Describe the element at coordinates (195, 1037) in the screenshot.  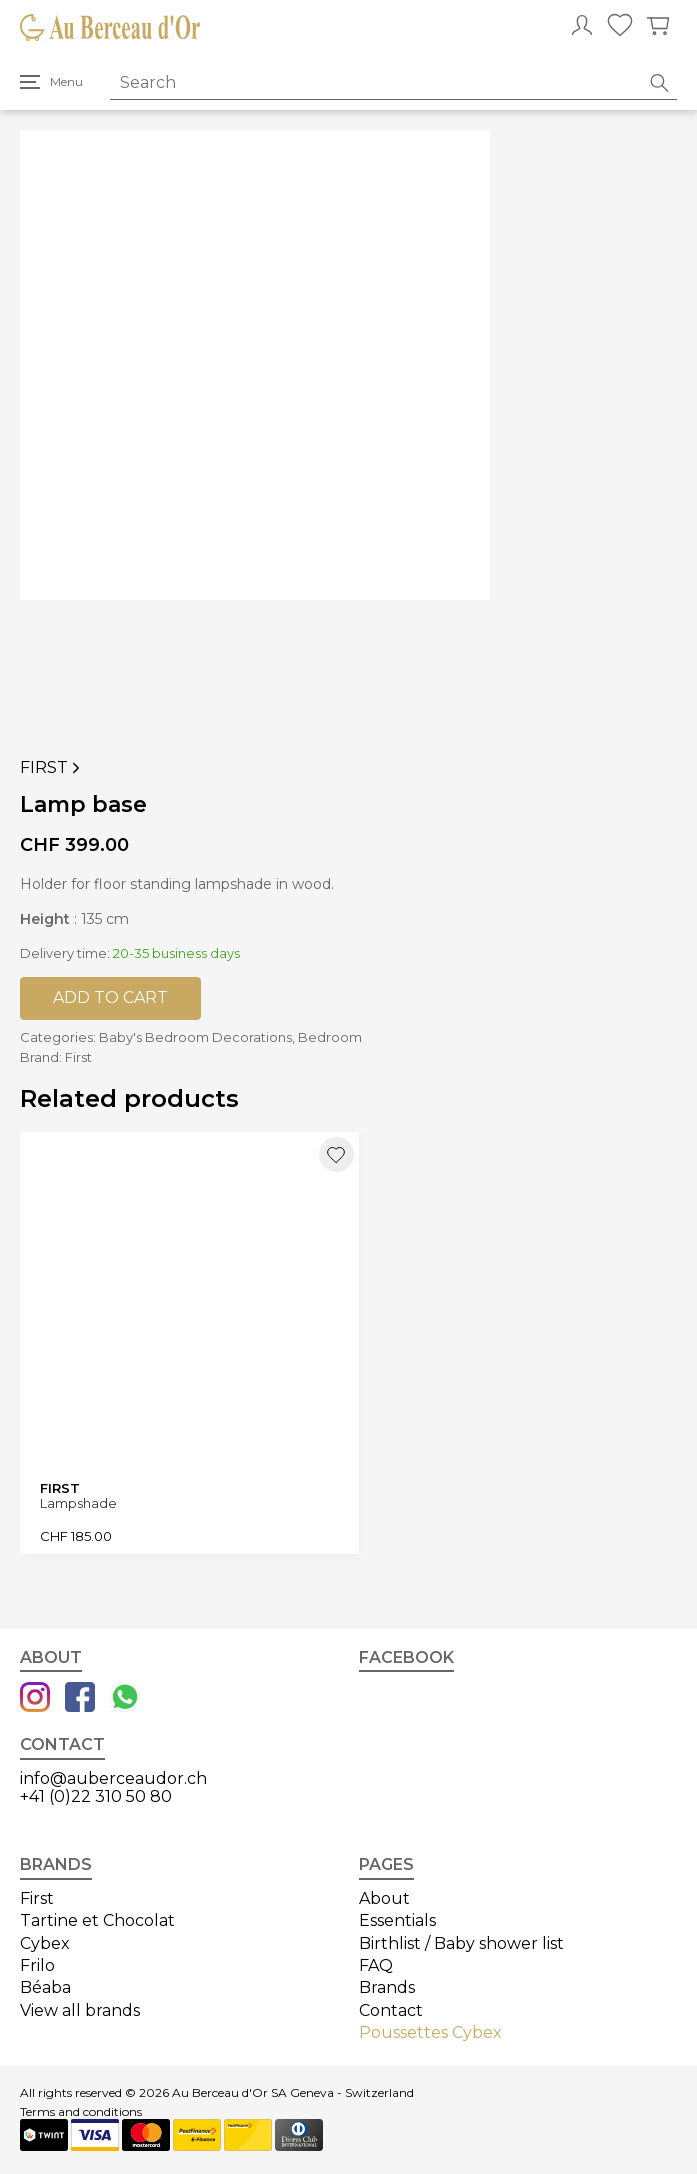
I see `Baby's Bedroom Decorations` at that location.